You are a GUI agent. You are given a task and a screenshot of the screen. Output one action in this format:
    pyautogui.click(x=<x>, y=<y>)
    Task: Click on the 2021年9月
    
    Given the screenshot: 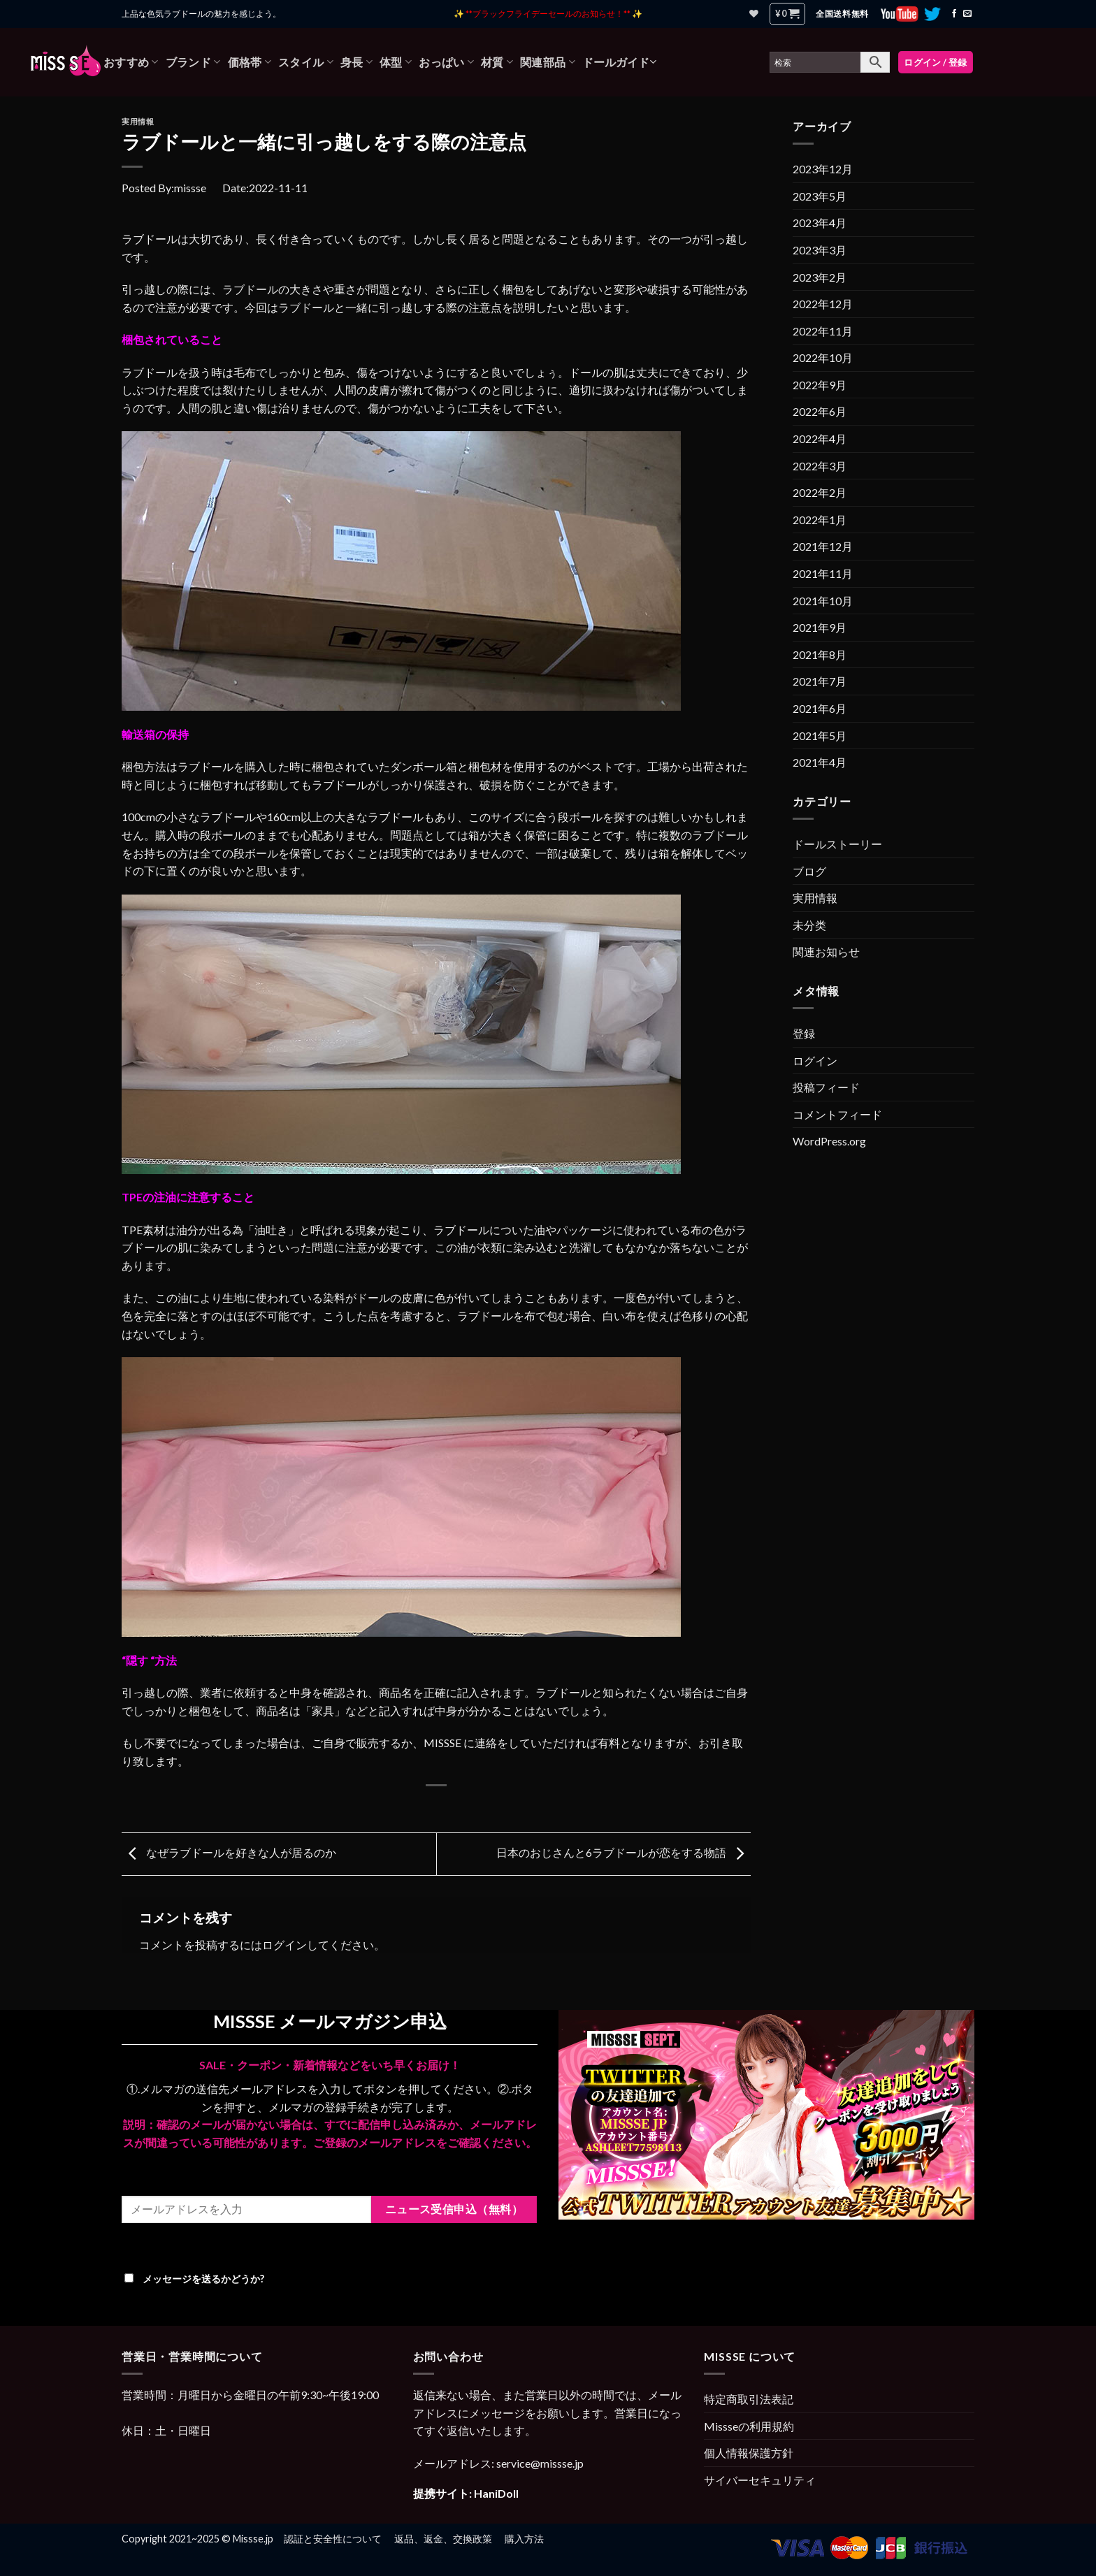 What is the action you would take?
    pyautogui.click(x=819, y=627)
    